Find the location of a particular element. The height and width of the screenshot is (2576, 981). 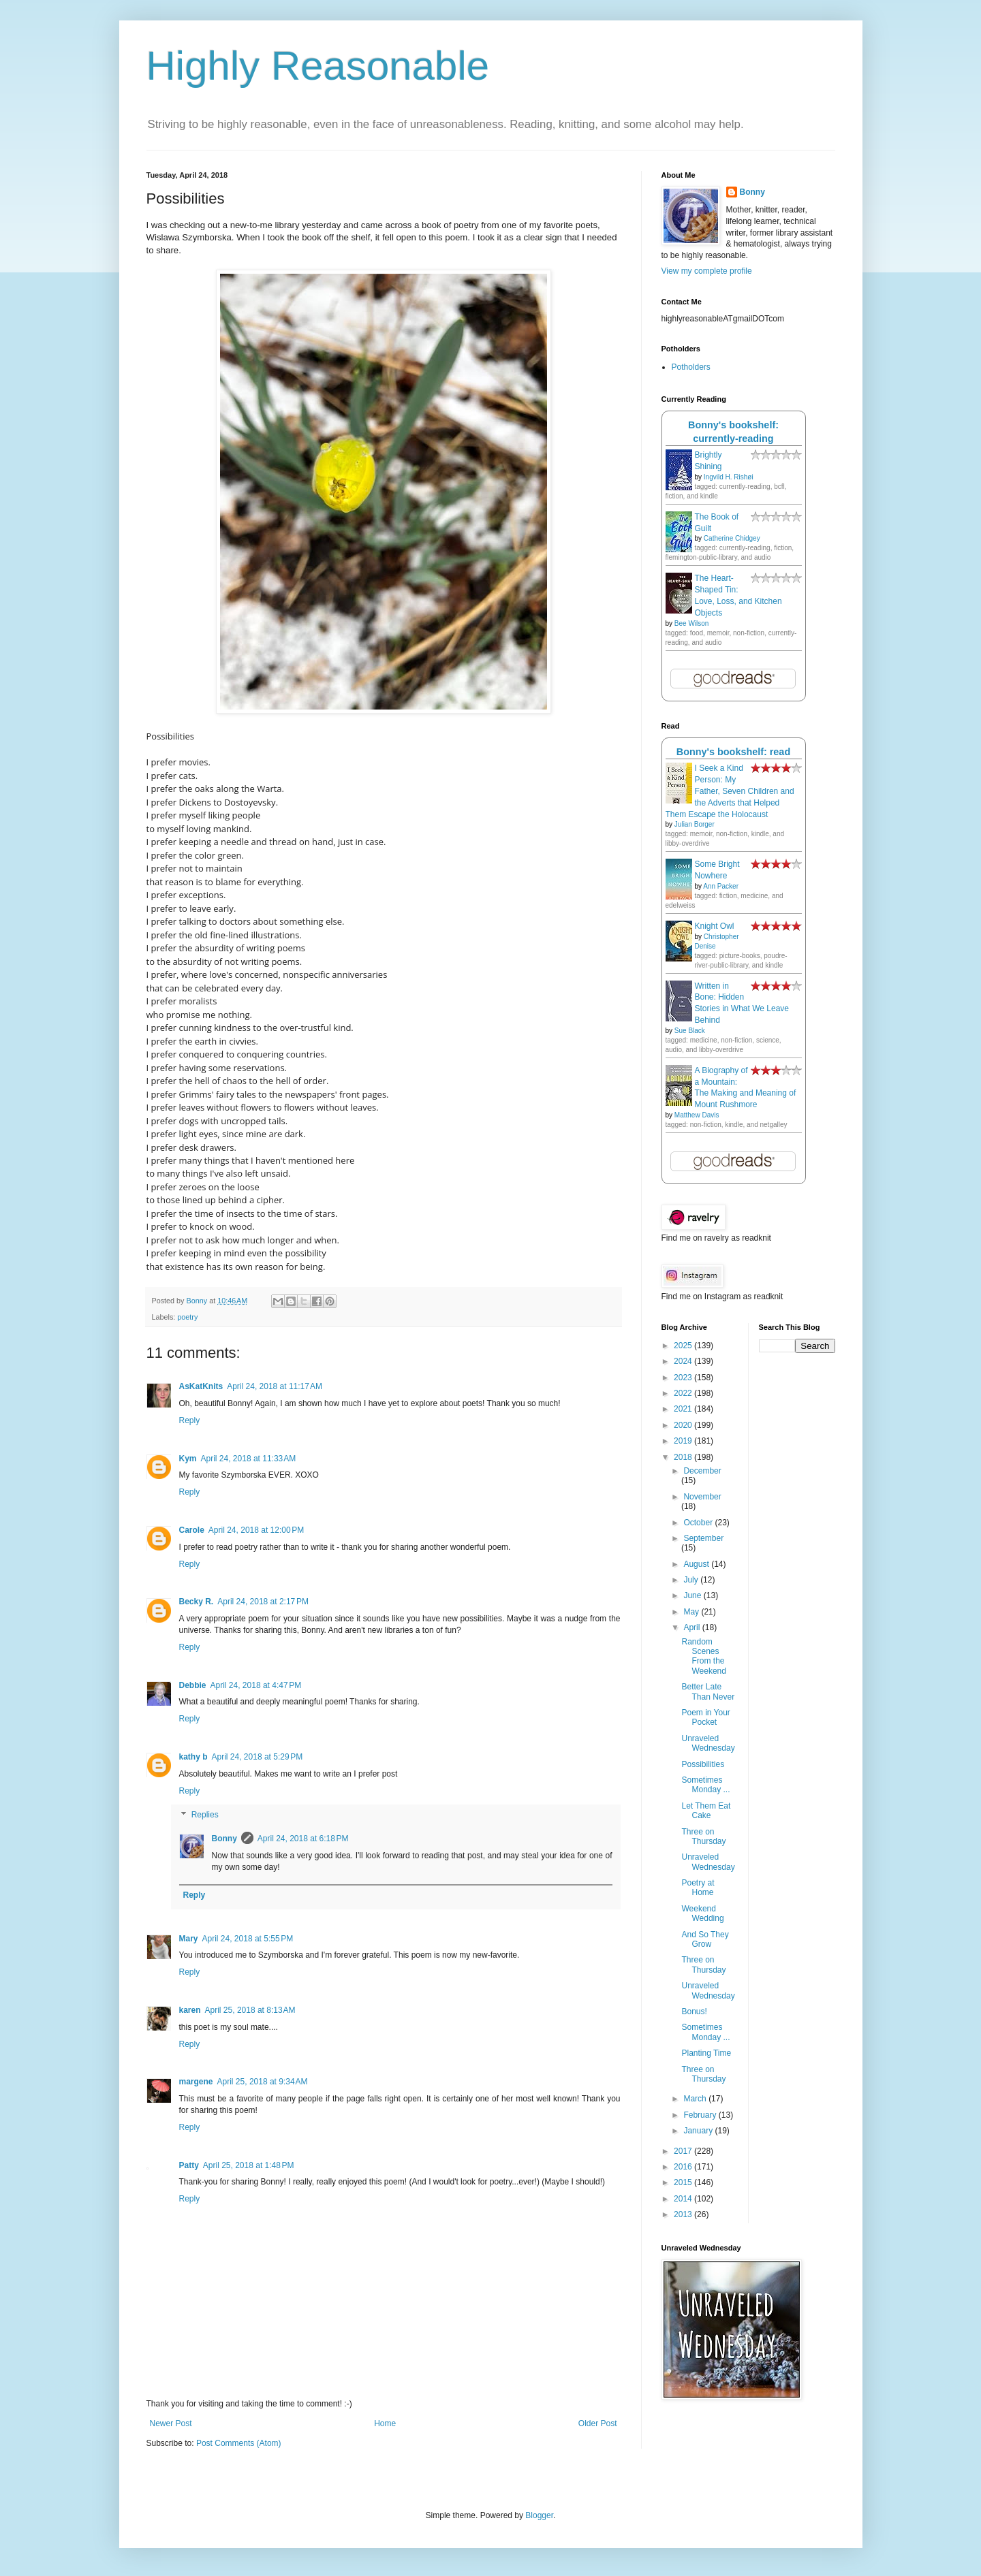

Sue Black is located at coordinates (689, 1030).